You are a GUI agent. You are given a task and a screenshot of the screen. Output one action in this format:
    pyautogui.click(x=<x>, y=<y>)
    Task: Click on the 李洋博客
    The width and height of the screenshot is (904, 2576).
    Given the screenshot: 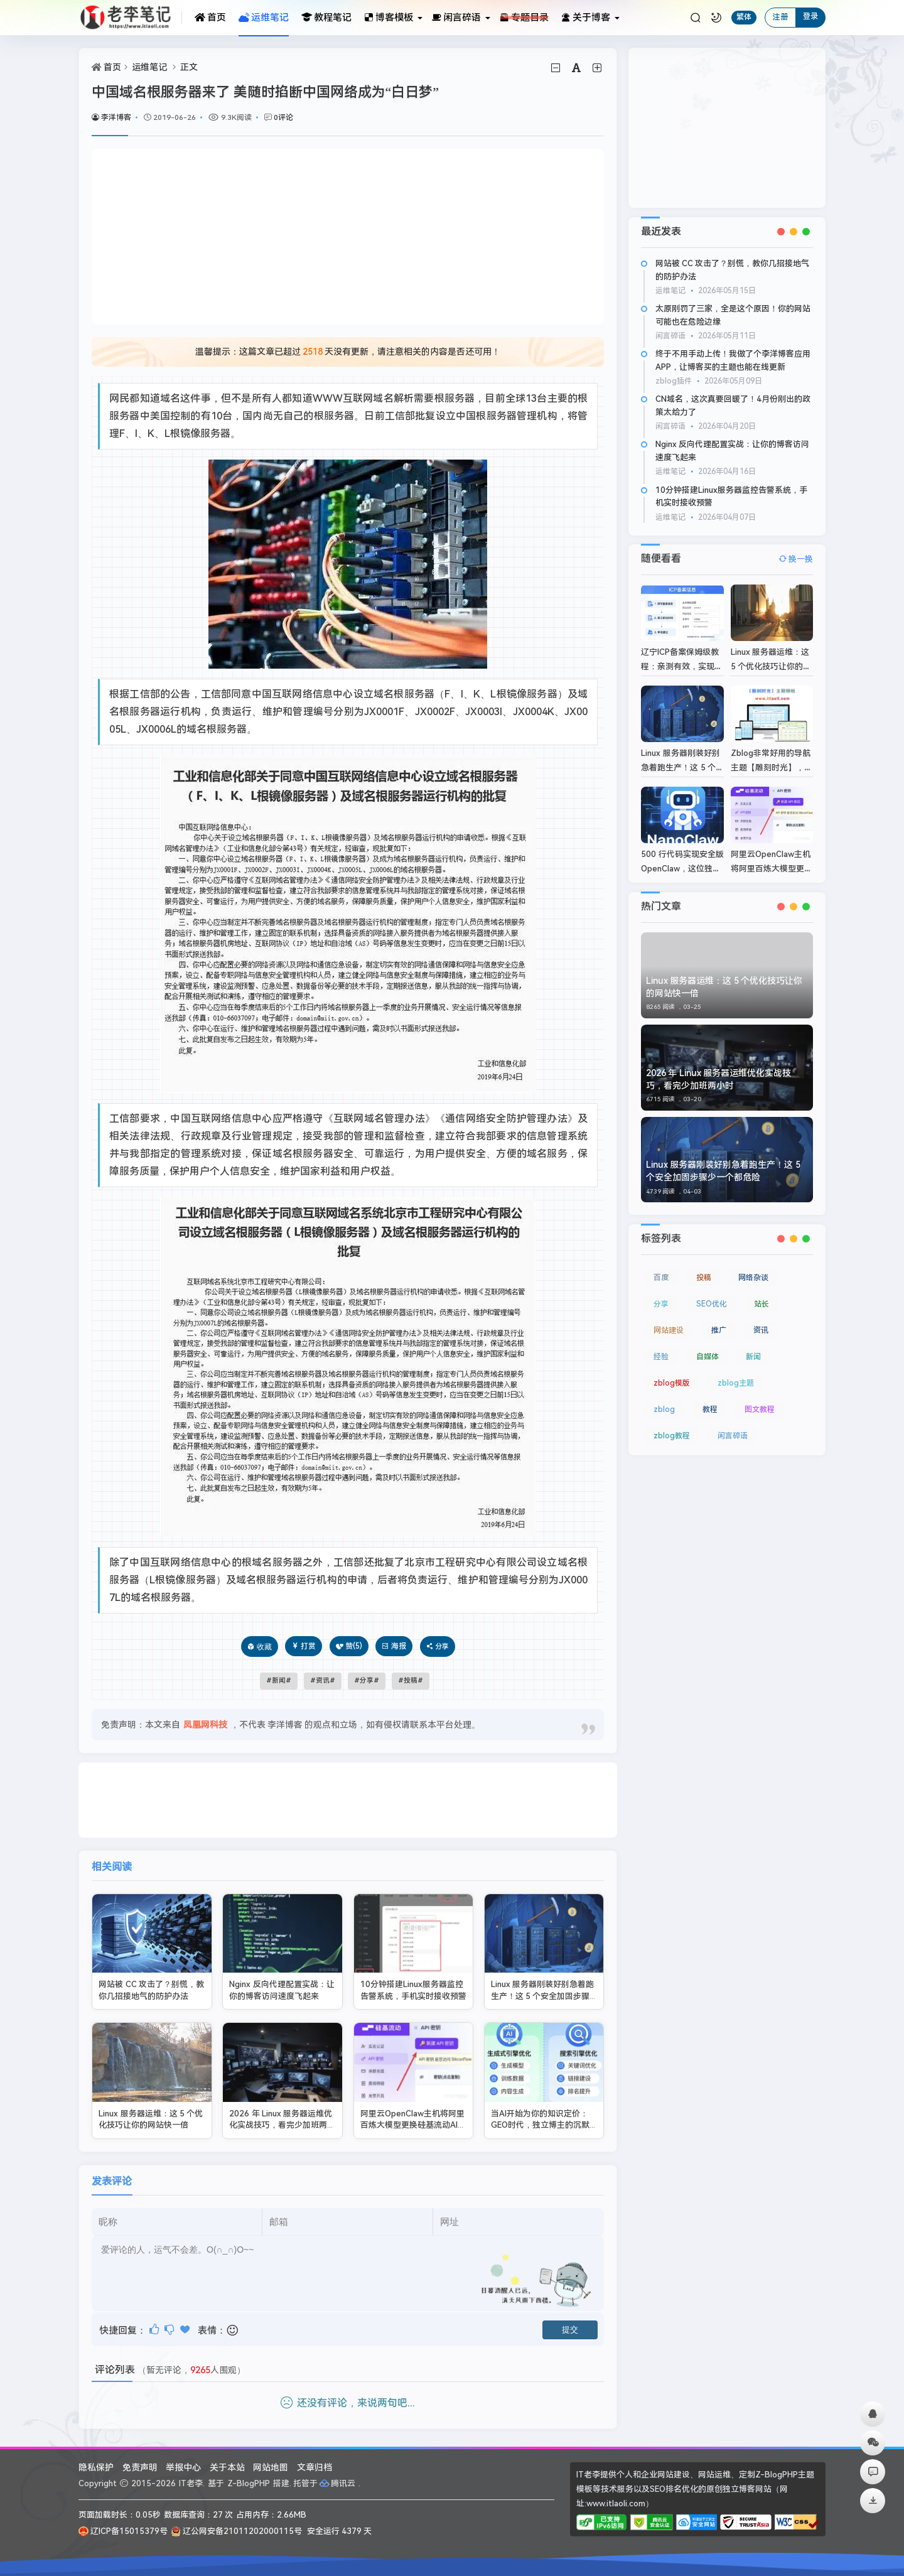 What is the action you would take?
    pyautogui.click(x=111, y=117)
    